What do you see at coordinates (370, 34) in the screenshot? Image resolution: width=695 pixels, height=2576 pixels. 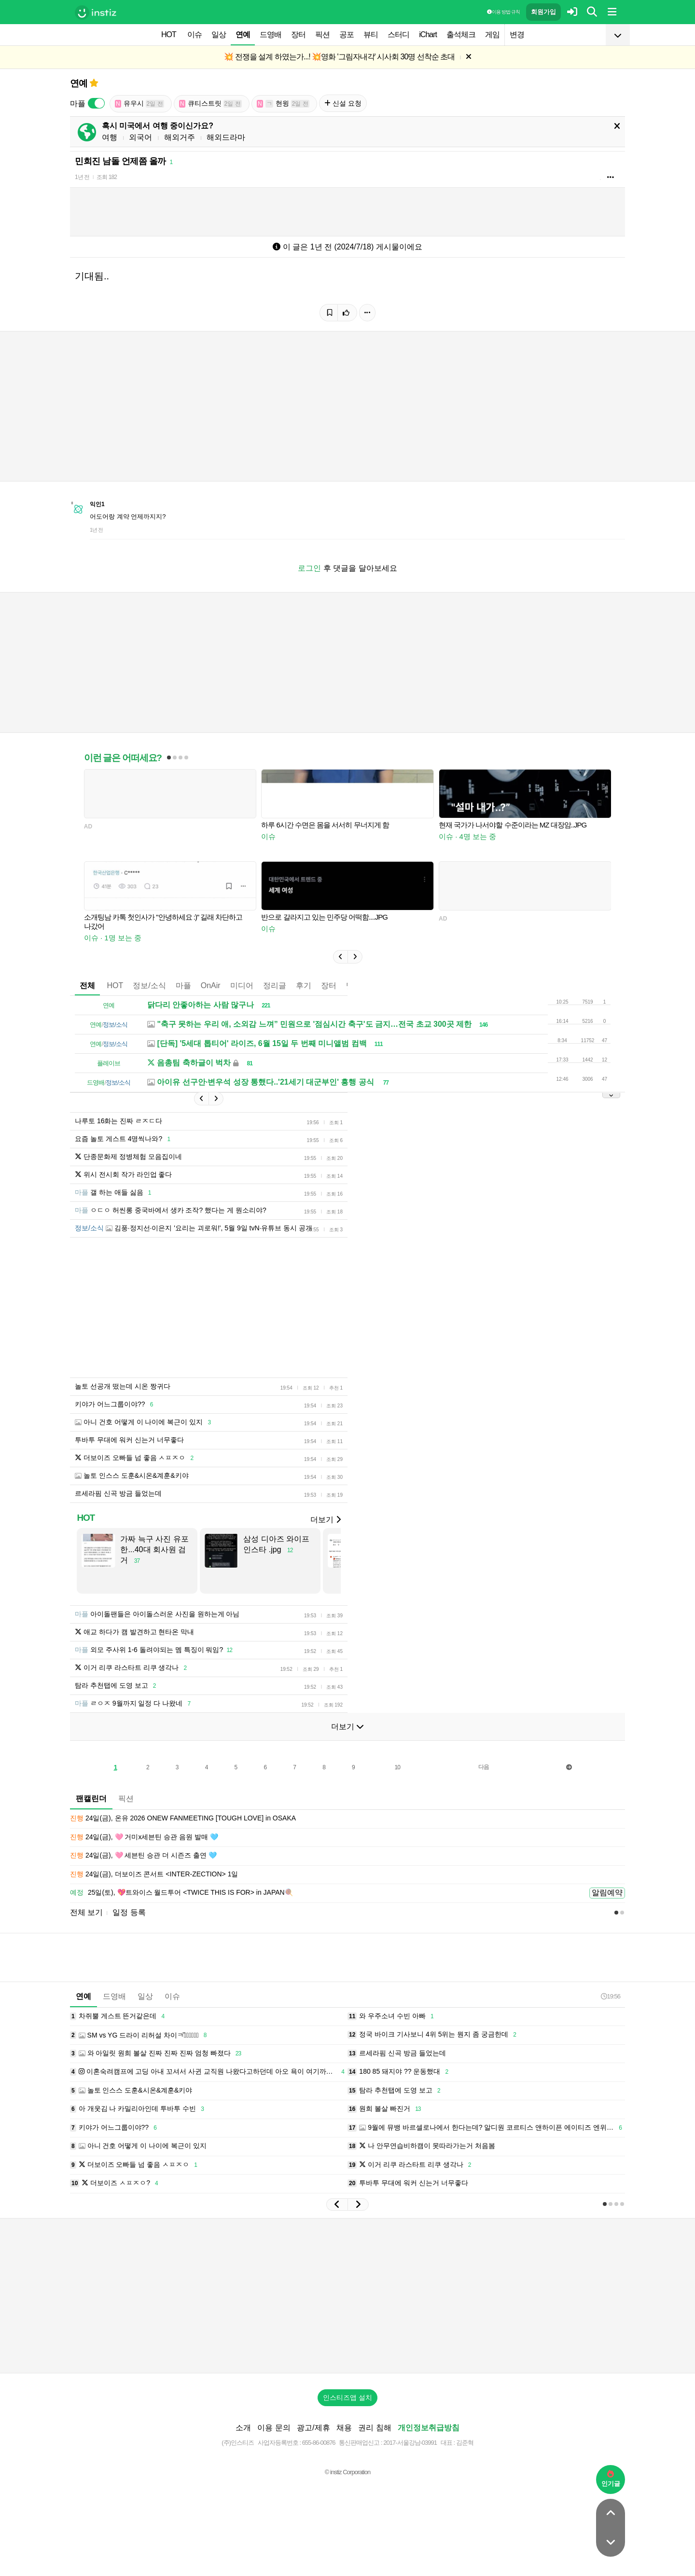 I see `뷰티` at bounding box center [370, 34].